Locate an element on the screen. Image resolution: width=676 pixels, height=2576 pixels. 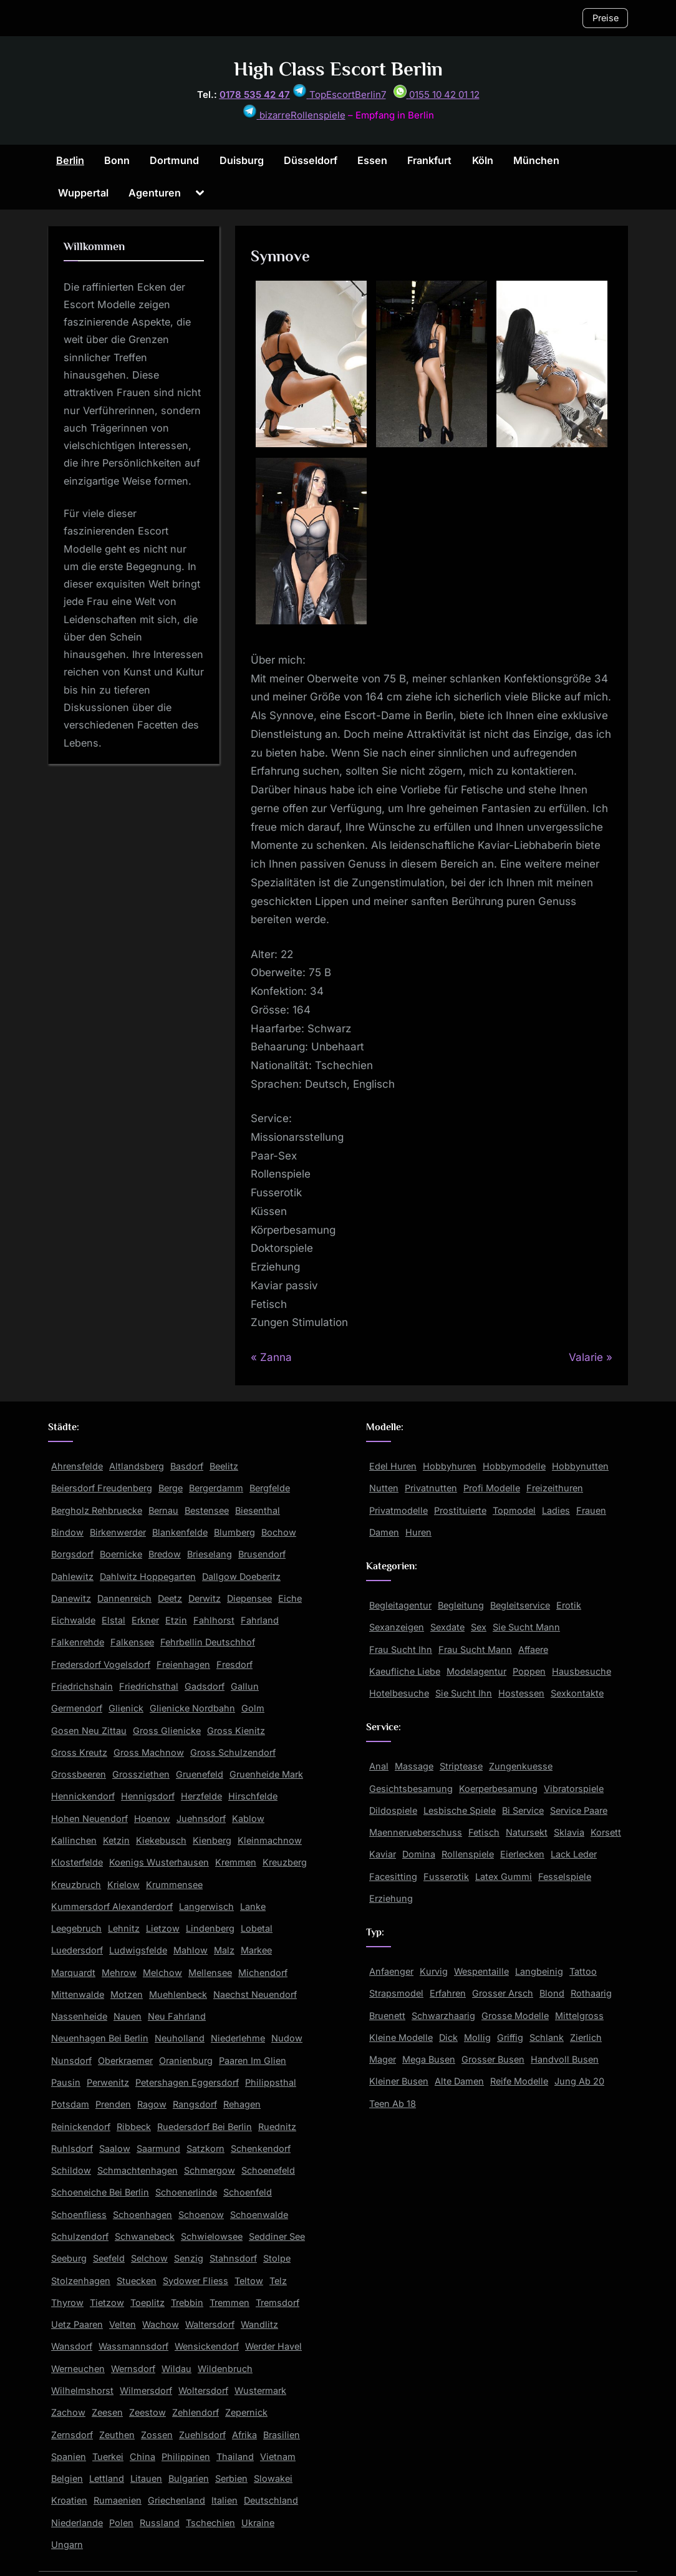
Neu Fahrland is located at coordinates (177, 2016).